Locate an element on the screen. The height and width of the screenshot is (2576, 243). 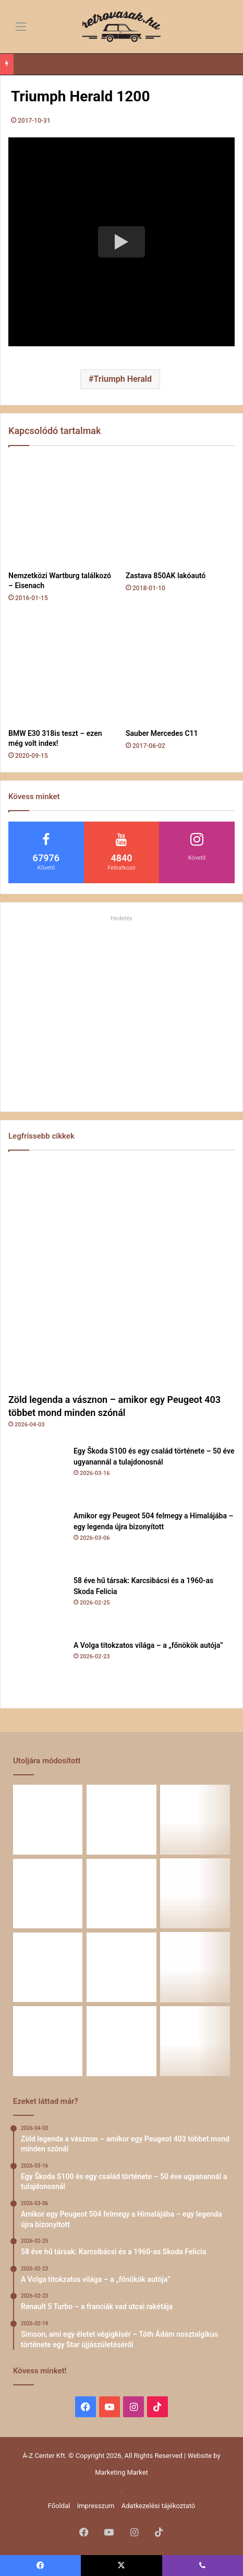
Adatkezelési tájékoztató is located at coordinates (158, 2506).